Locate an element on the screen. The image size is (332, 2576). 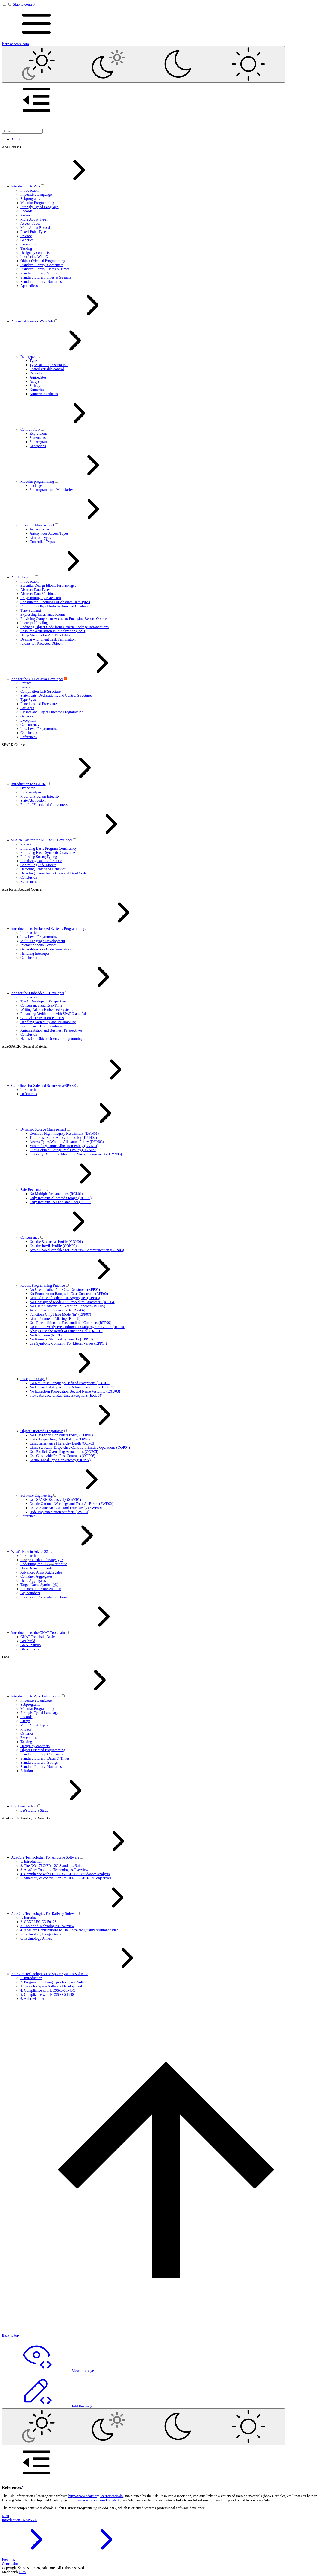
Software Engineering is located at coordinates (36, 1495).